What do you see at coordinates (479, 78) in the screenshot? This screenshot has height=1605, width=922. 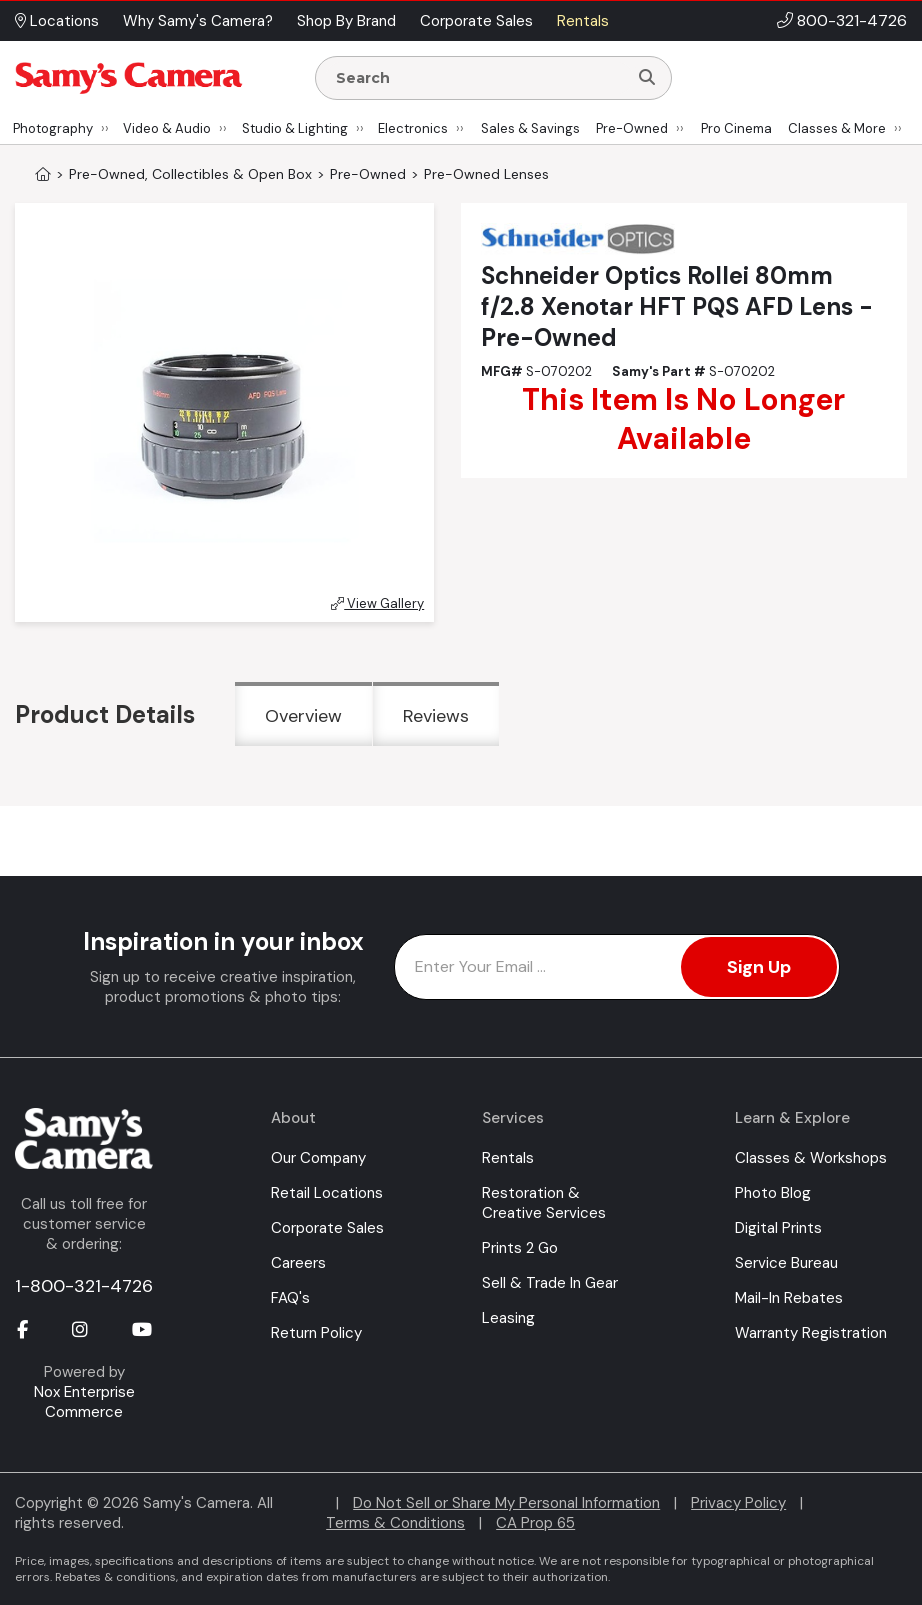 I see `[Enter Search Terms]` at bounding box center [479, 78].